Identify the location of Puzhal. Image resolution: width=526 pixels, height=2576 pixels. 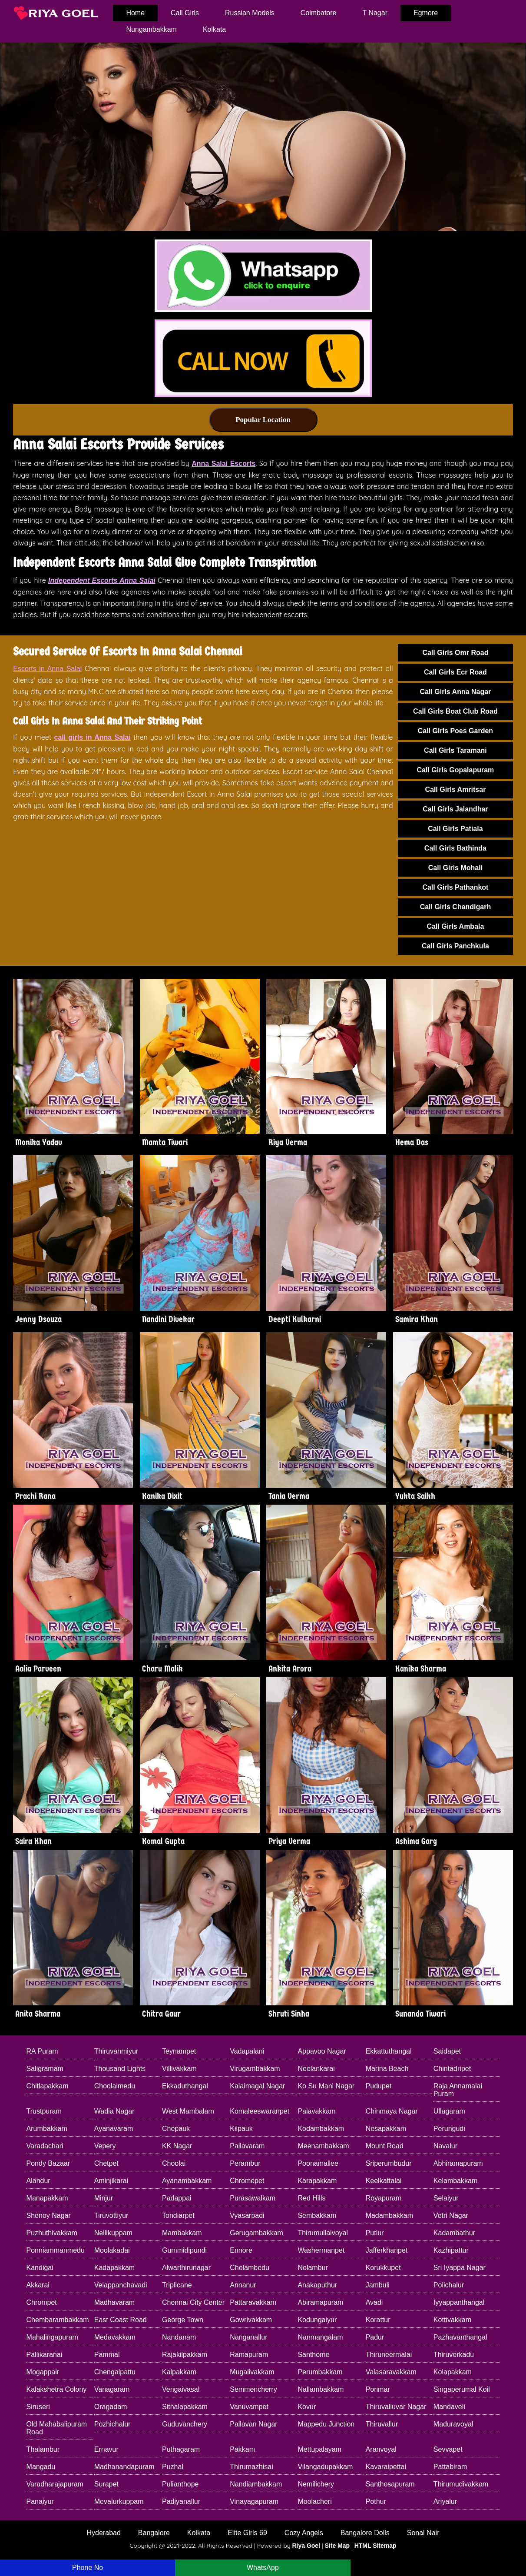
(172, 2466).